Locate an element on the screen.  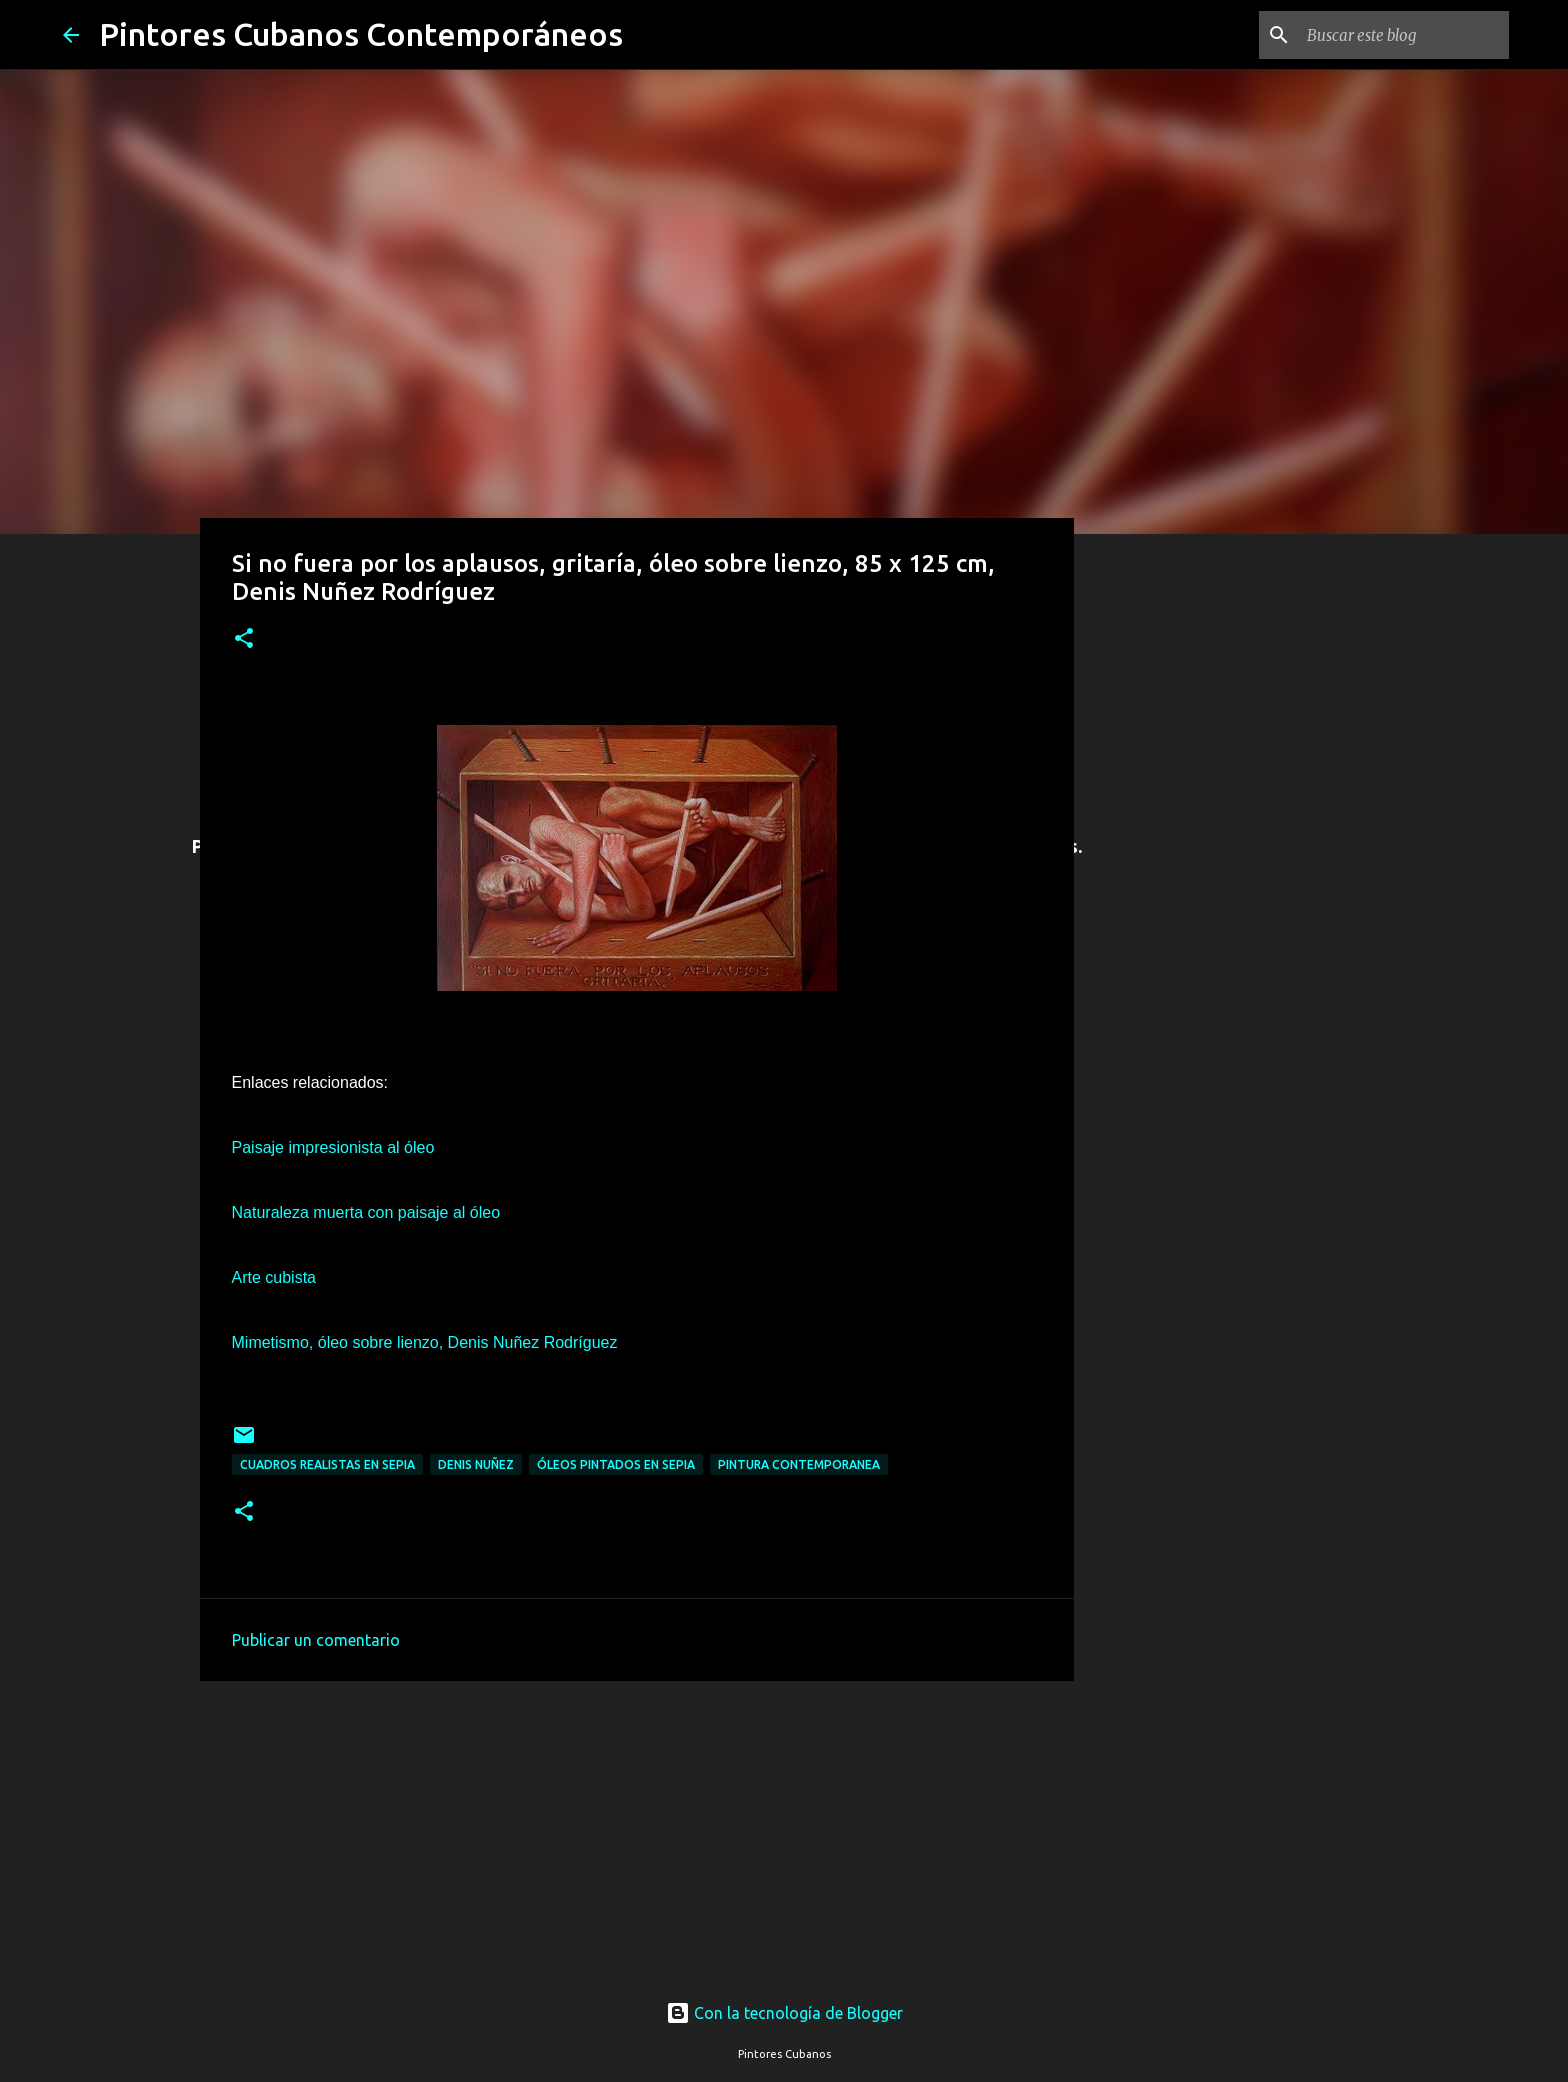
Publicar un comentario is located at coordinates (316, 1640).